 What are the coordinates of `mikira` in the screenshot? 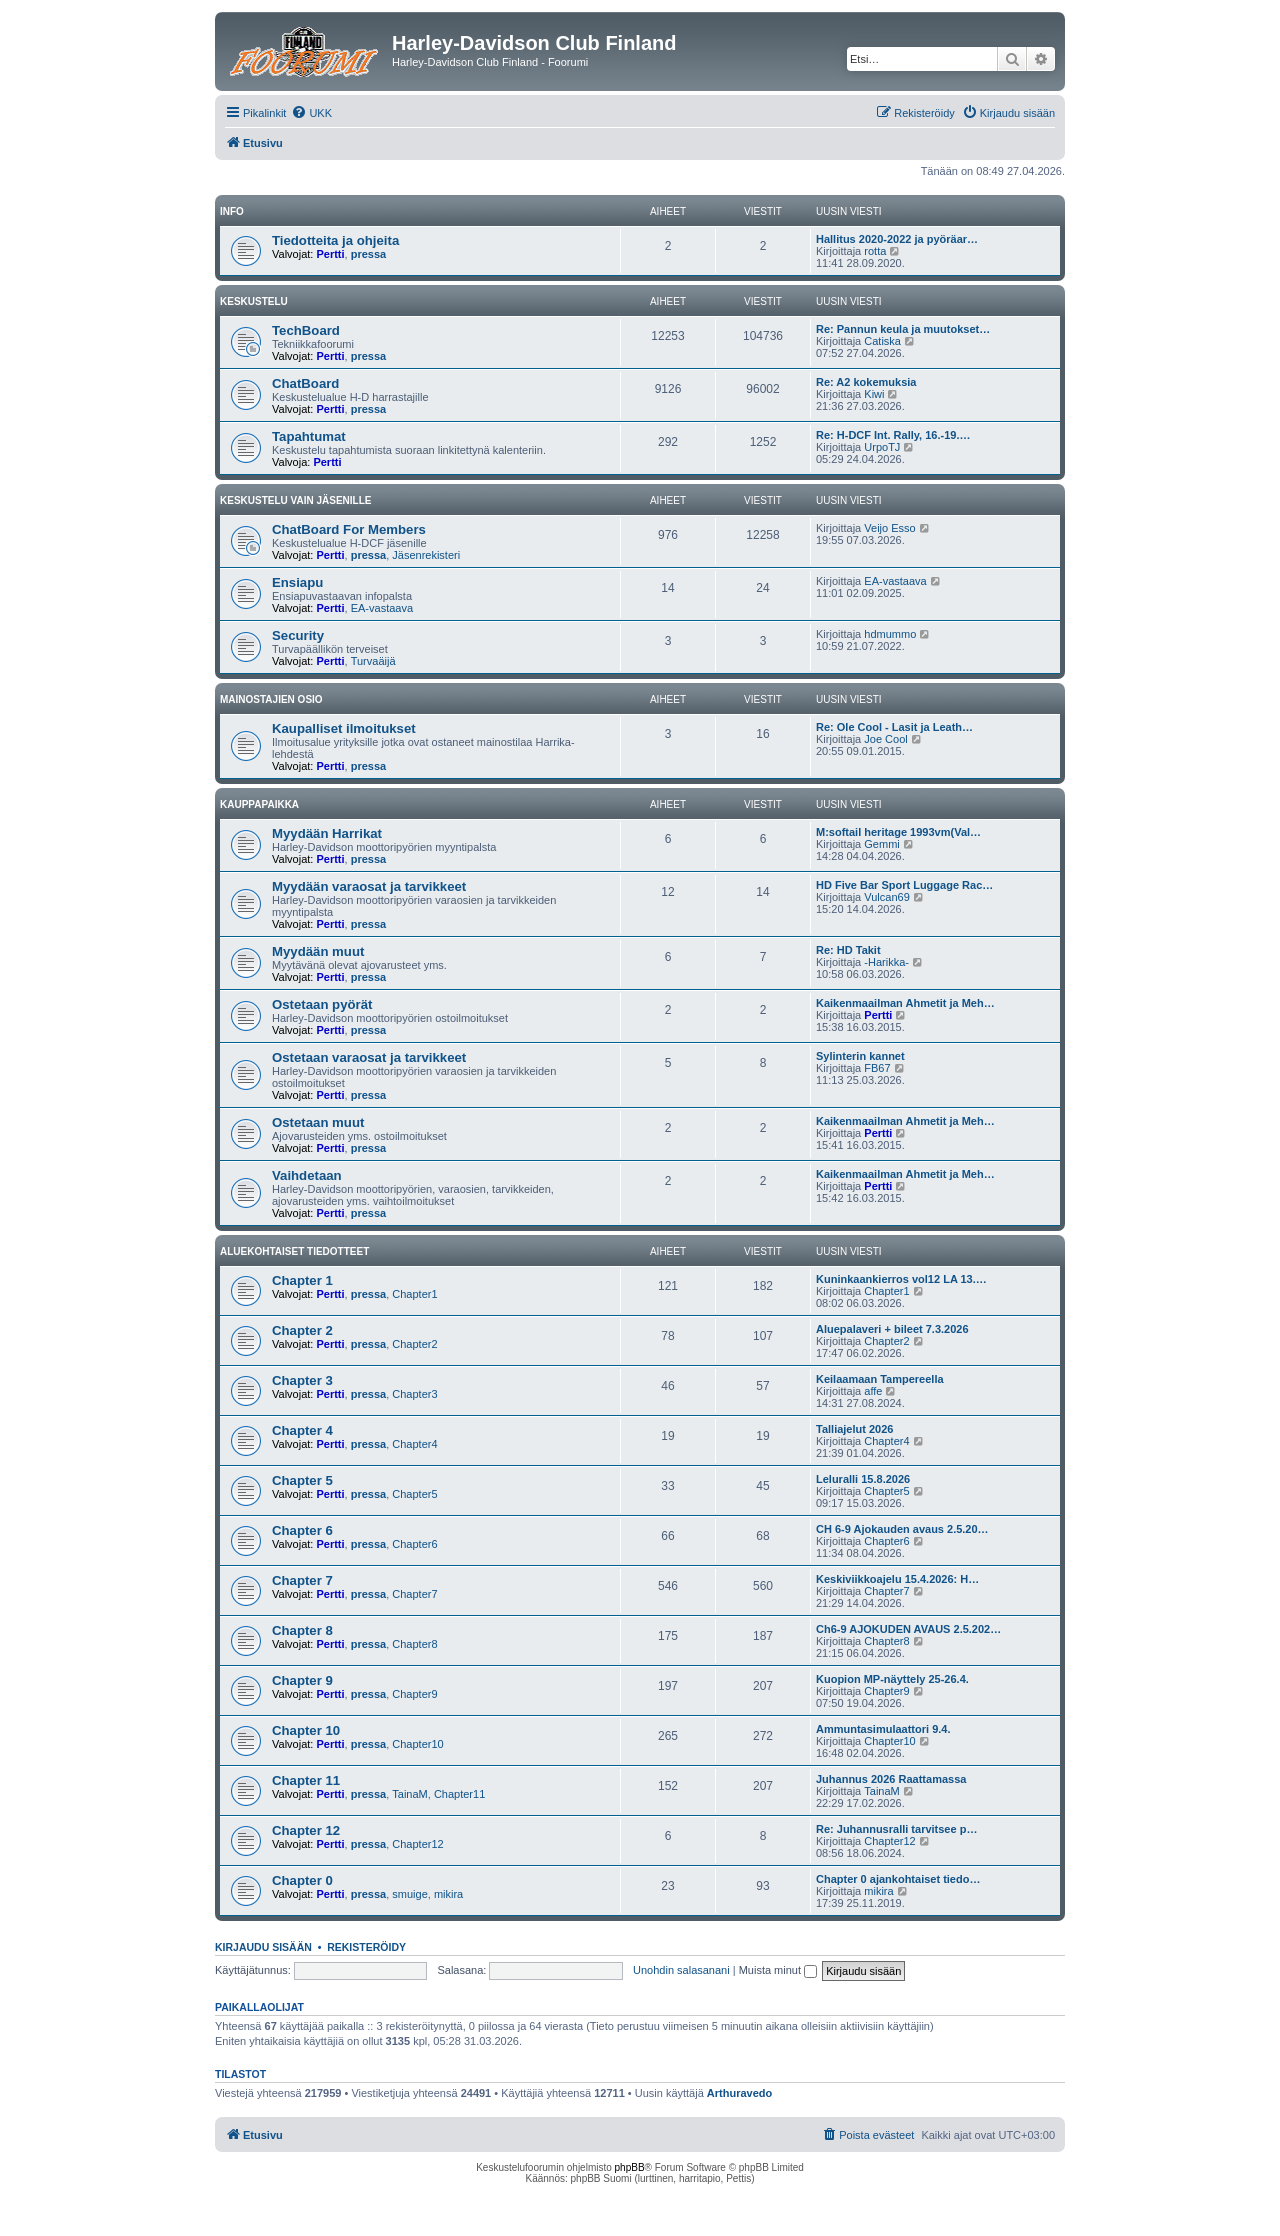 It's located at (448, 1894).